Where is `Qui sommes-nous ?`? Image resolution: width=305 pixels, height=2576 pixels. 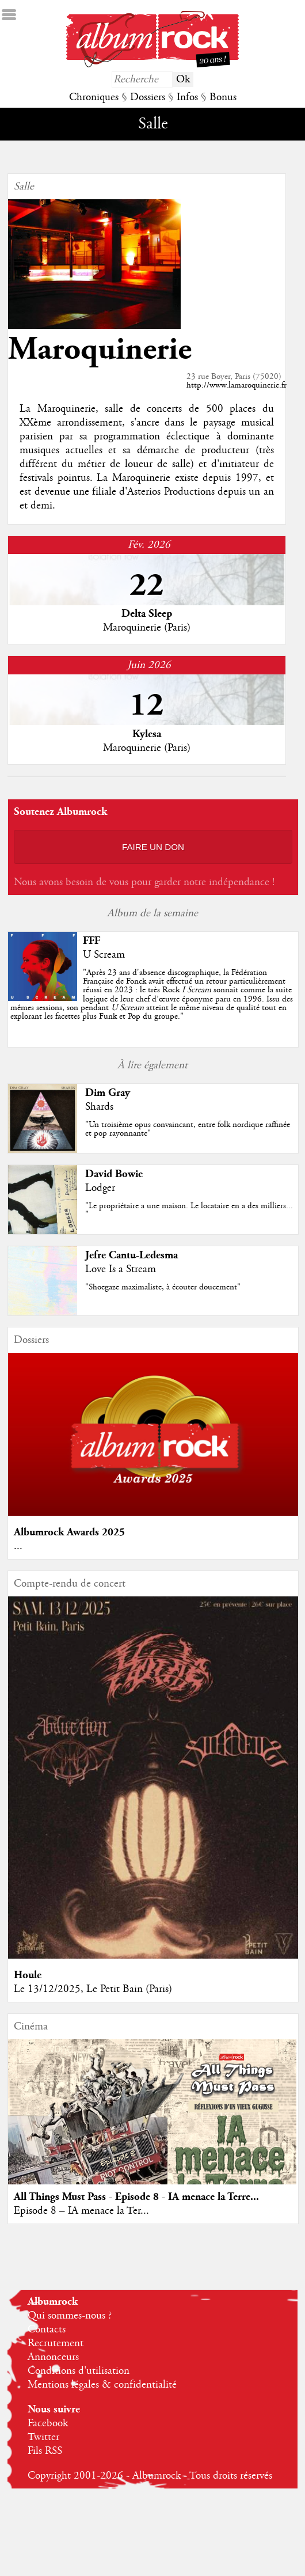 Qui sommes-nous ? is located at coordinates (70, 2316).